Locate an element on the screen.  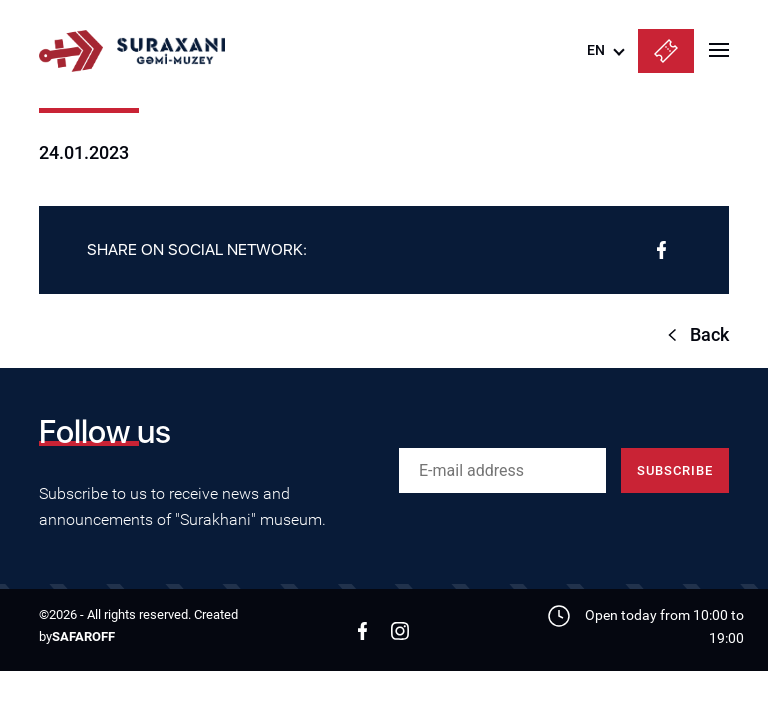
Back is located at coordinates (709, 334).